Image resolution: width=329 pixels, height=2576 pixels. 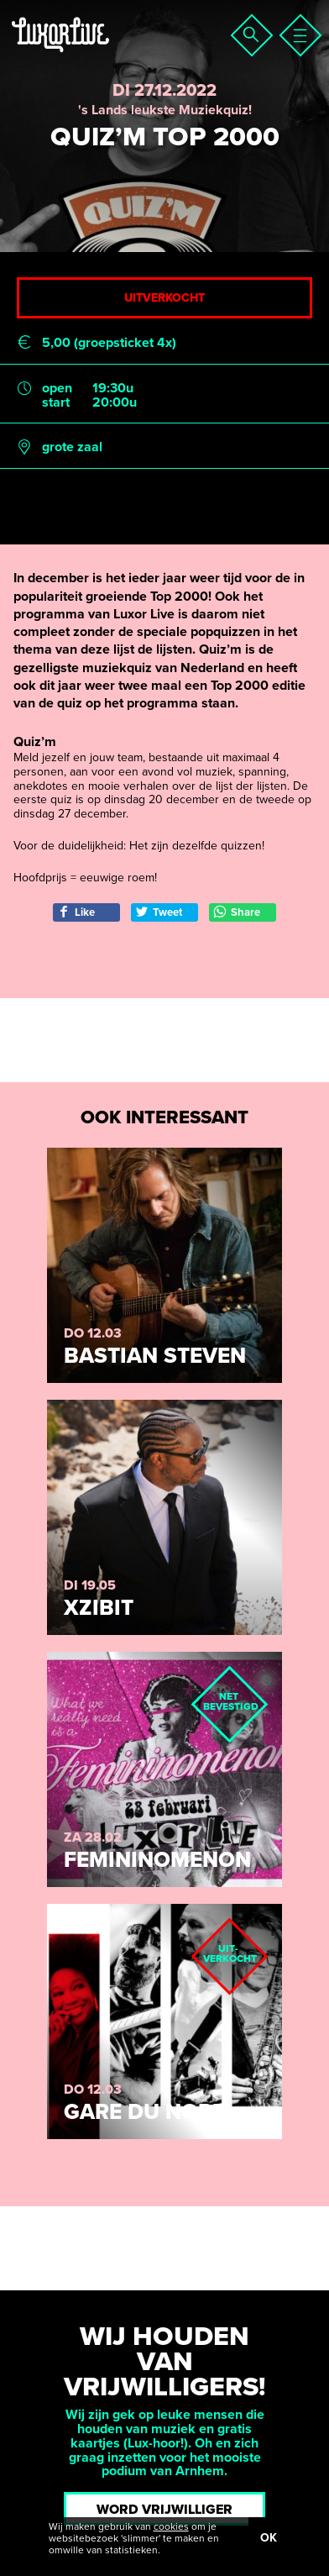 I want to click on Word vrijwilliger, so click(x=164, y=2509).